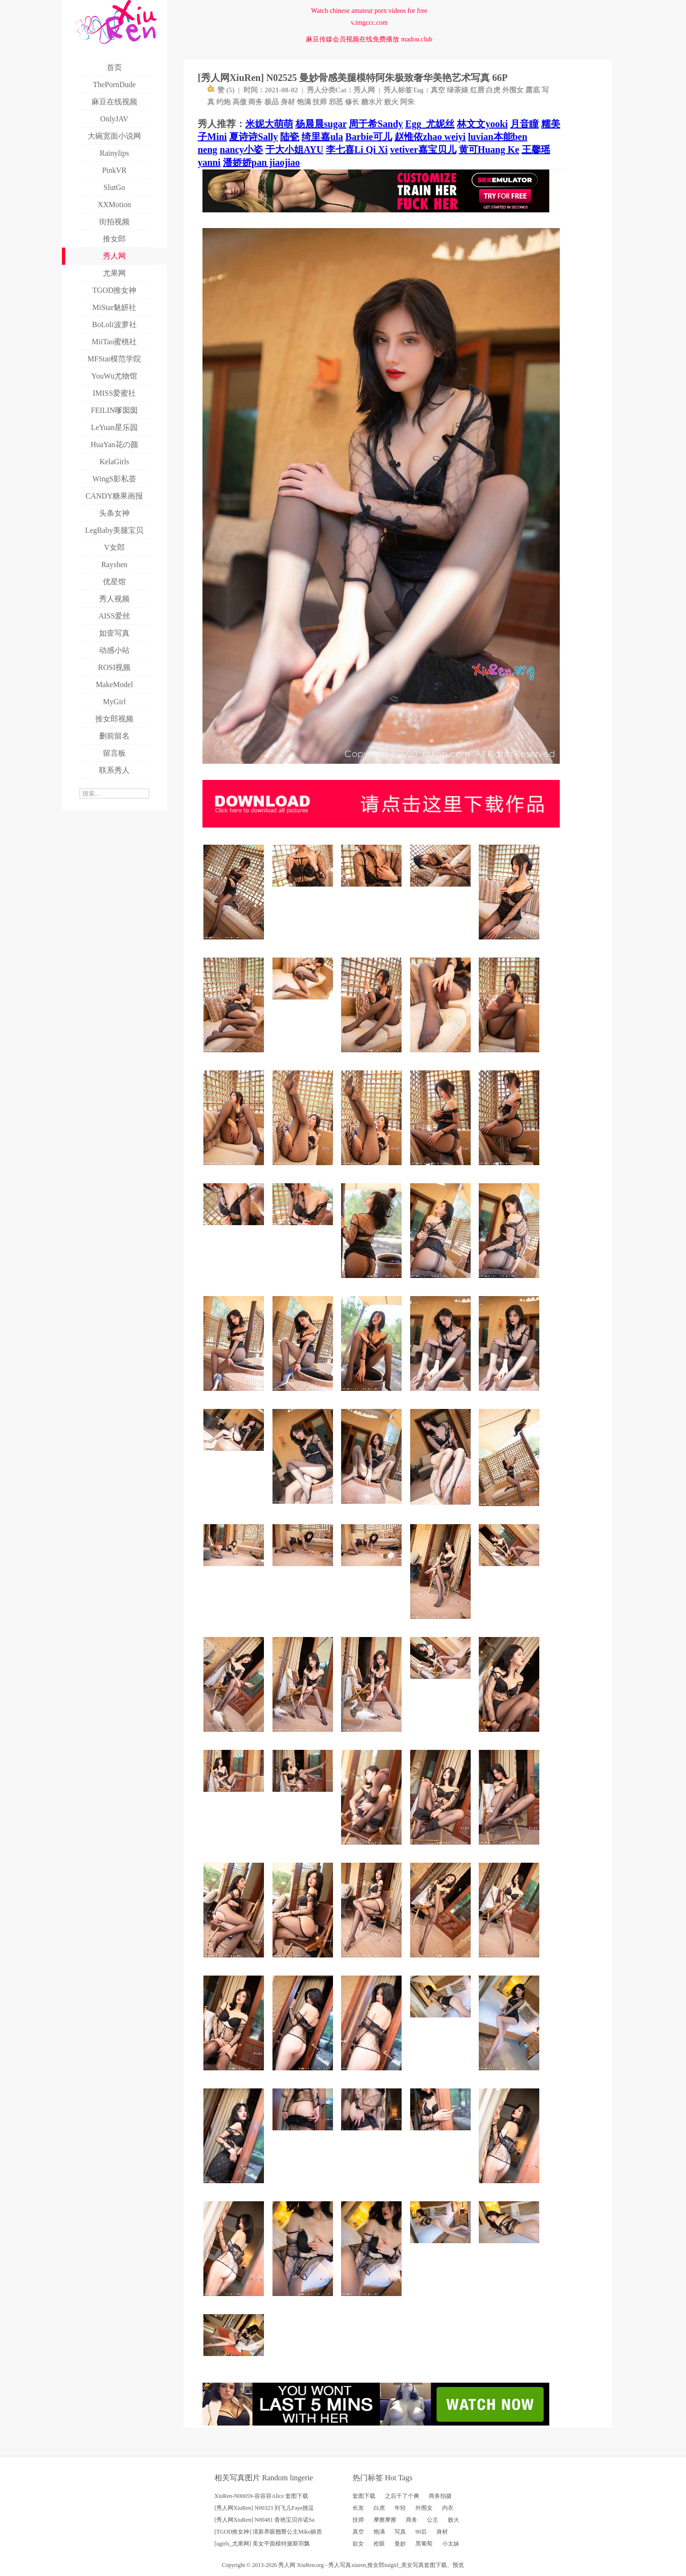  Describe the element at coordinates (429, 124) in the screenshot. I see `Egg_尤妮丝` at that location.